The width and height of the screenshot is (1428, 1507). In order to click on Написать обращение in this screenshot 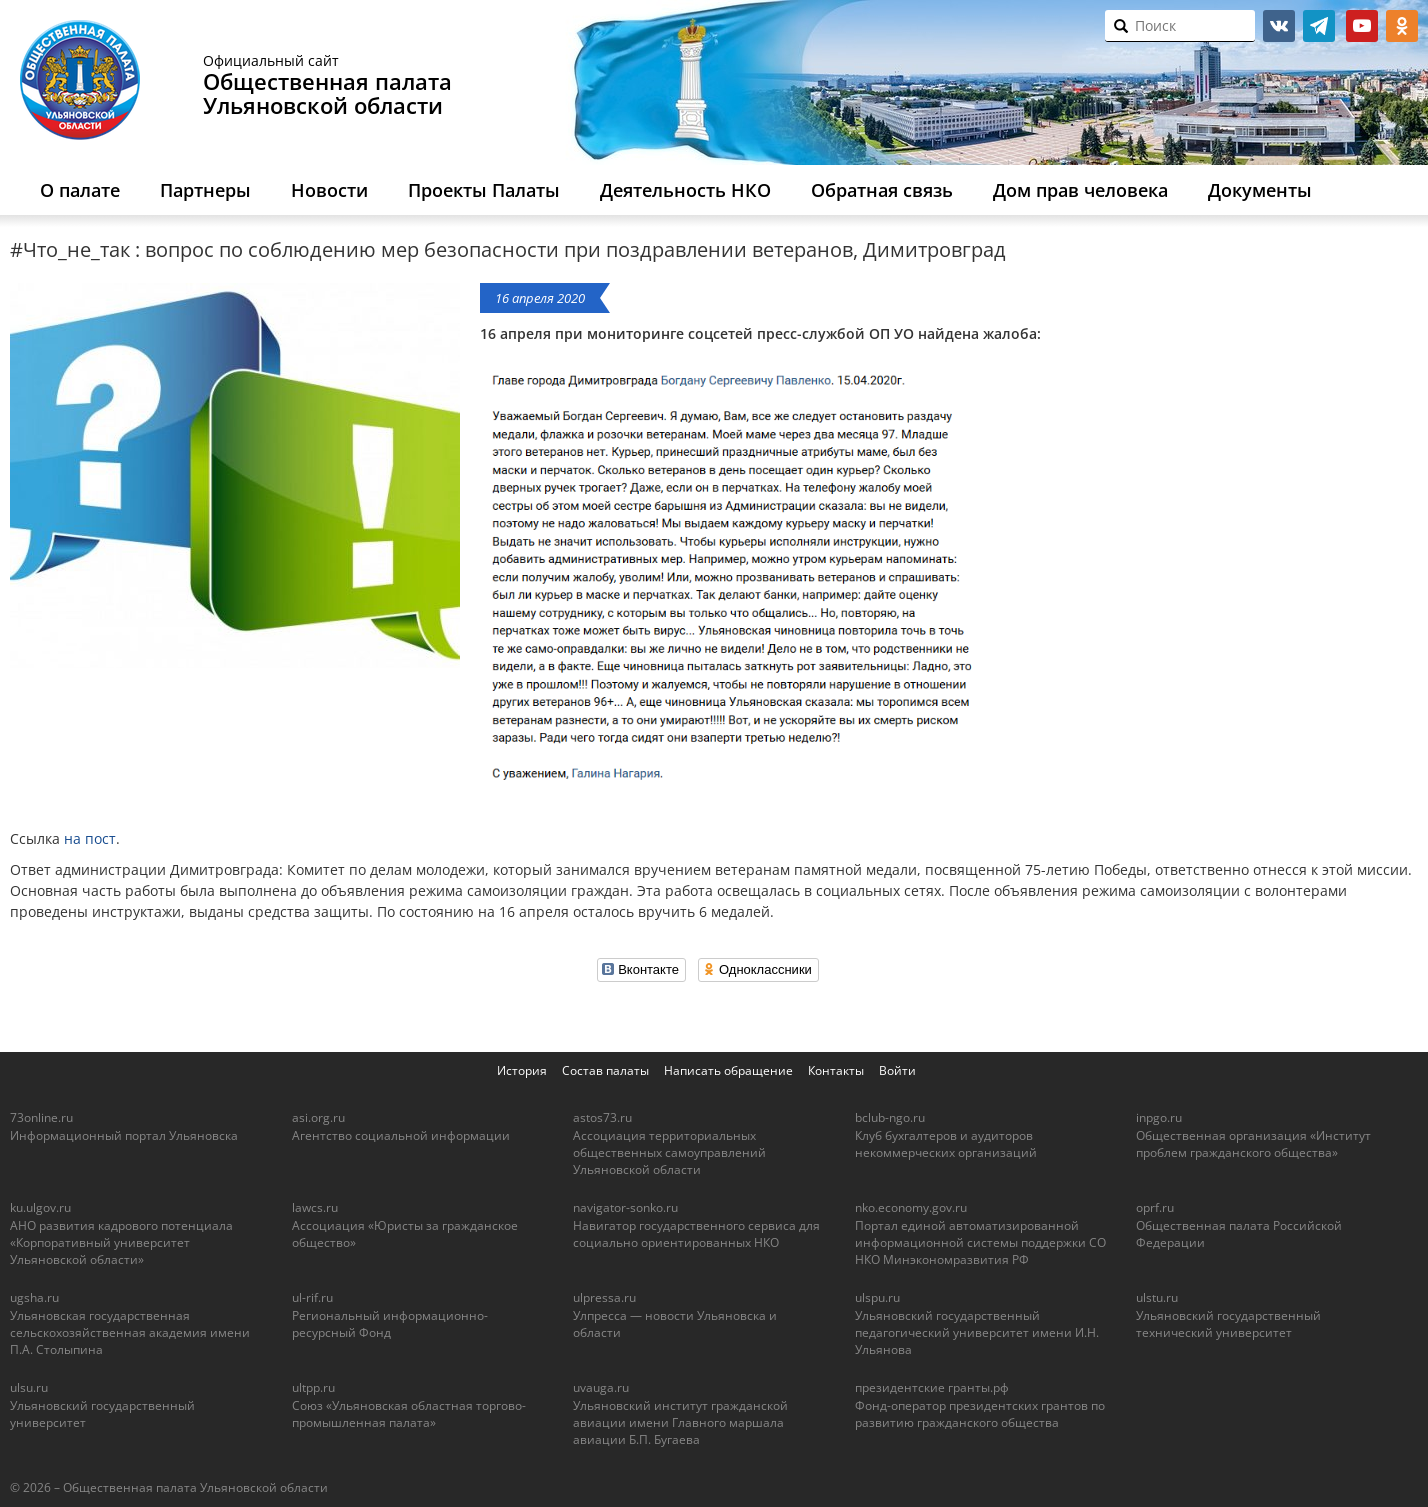, I will do `click(728, 1070)`.